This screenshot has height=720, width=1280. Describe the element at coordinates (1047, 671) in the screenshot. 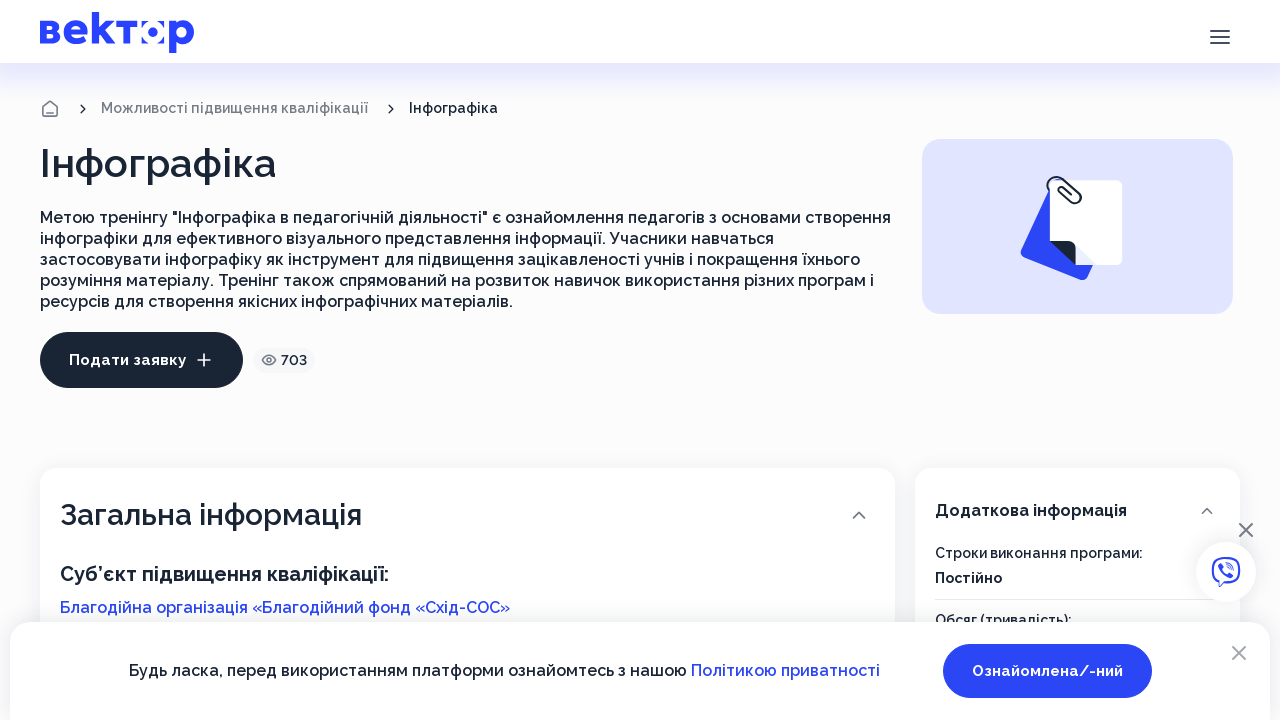

I see `Ознайомлена/-ний` at that location.